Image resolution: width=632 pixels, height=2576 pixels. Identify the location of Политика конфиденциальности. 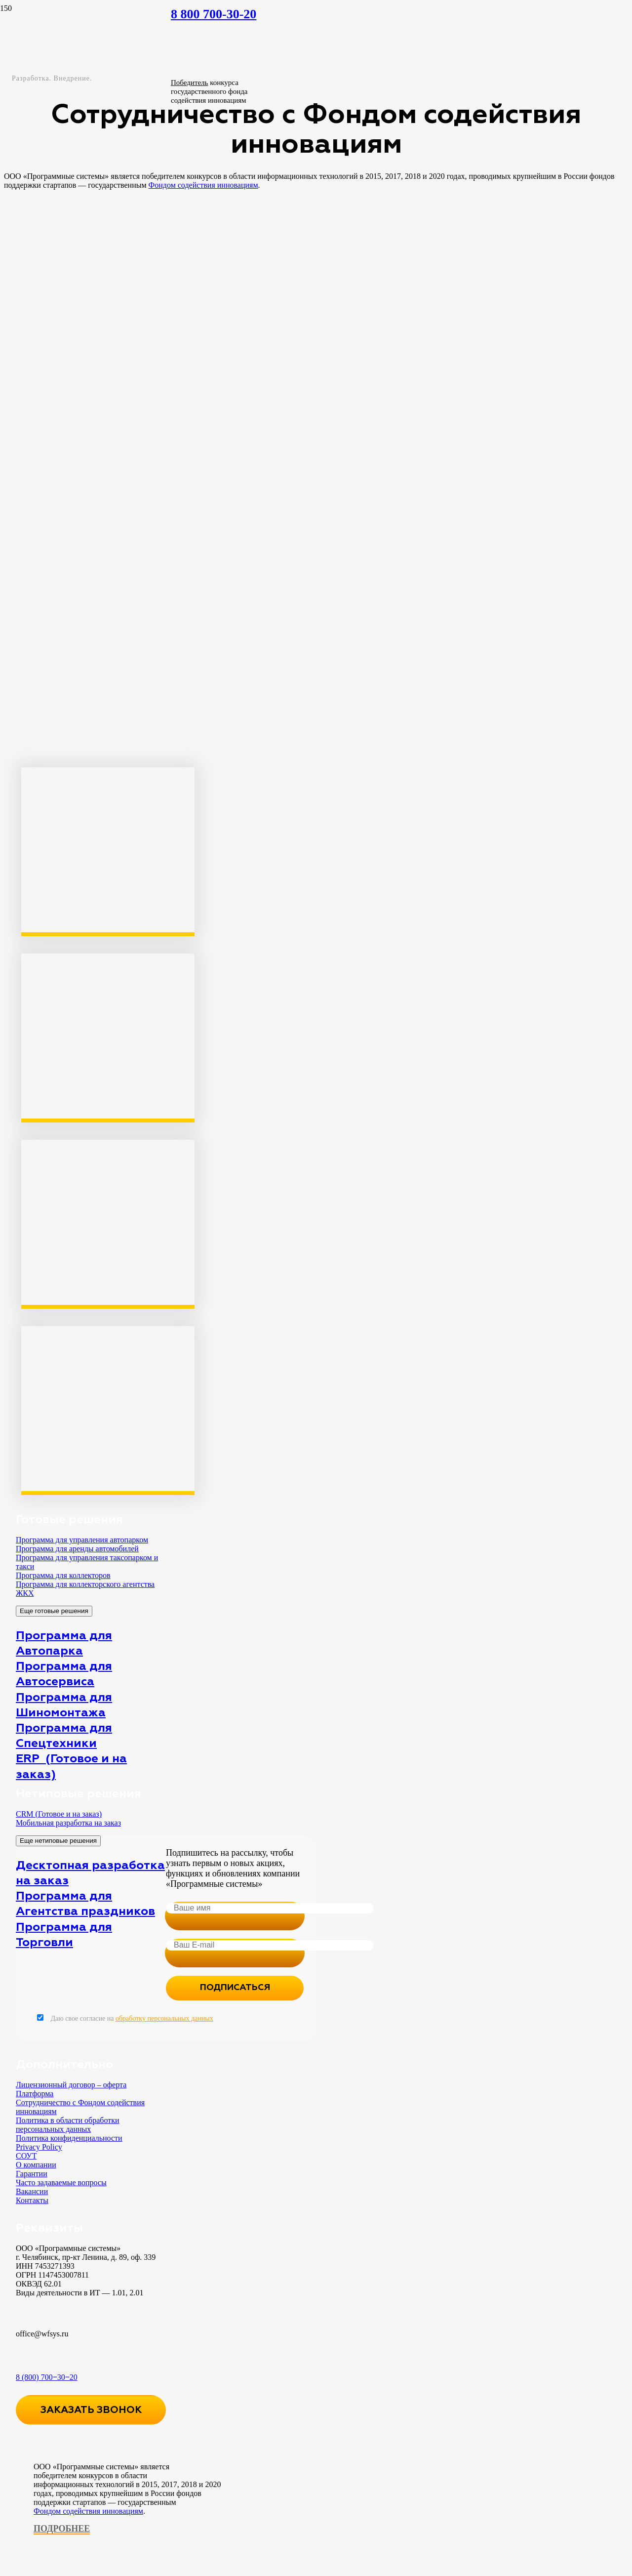
(69, 2138).